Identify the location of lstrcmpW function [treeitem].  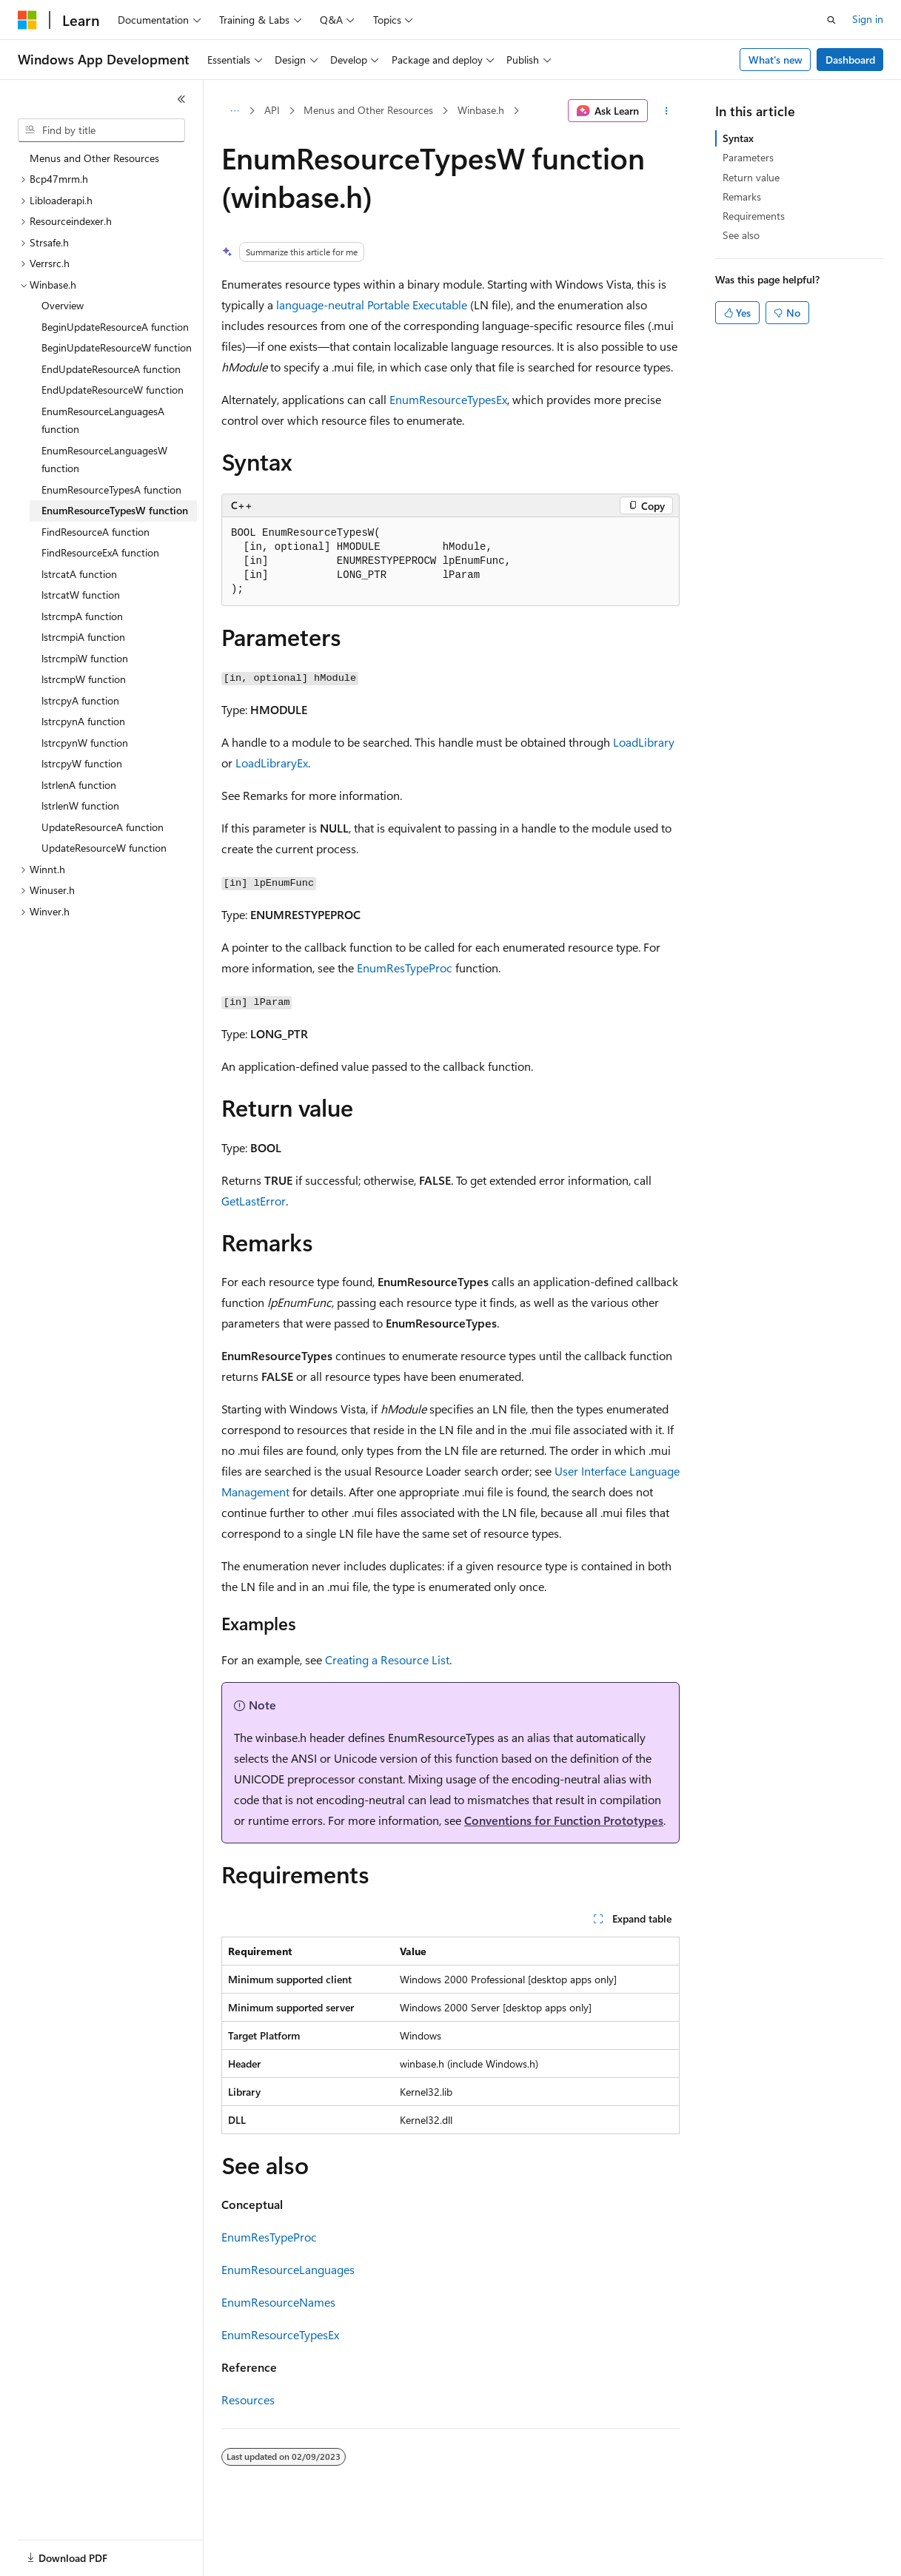
(83, 679).